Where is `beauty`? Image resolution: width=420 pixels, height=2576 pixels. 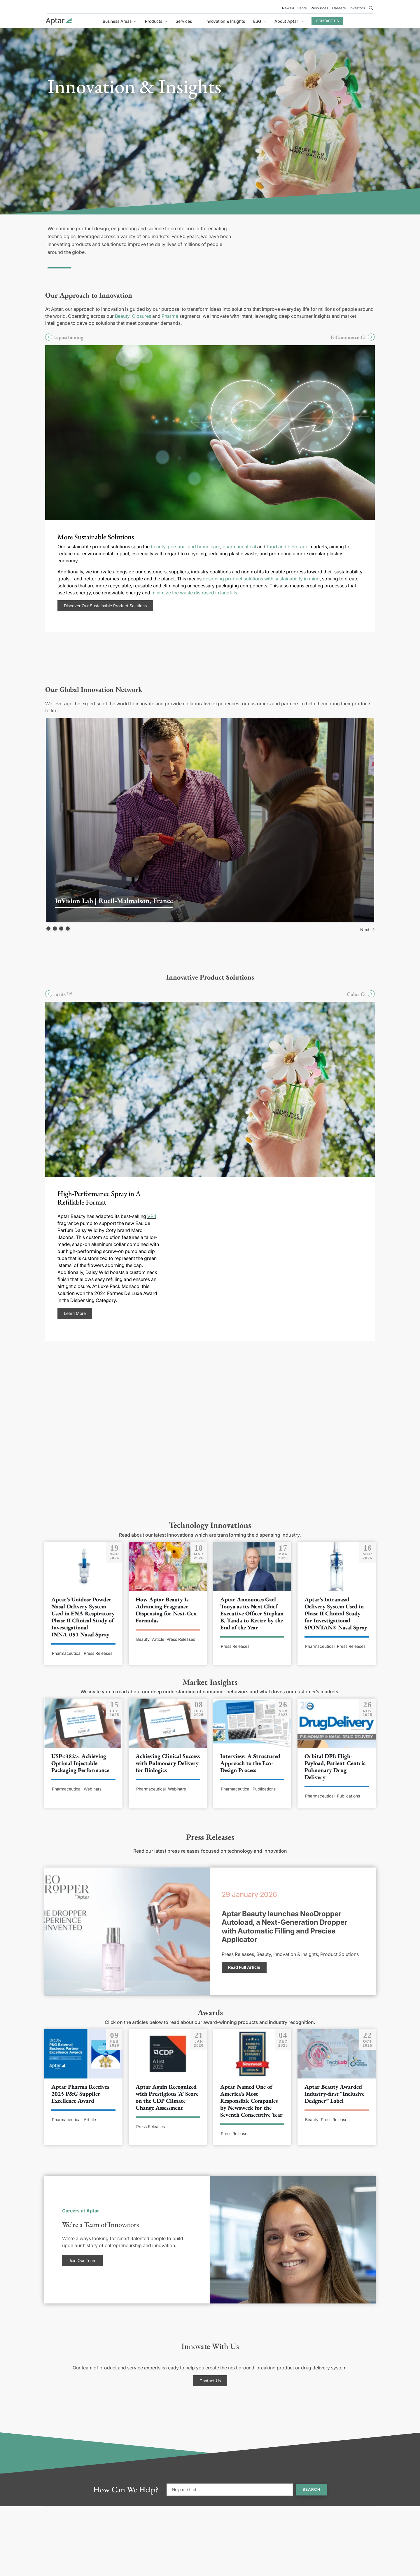 beauty is located at coordinates (158, 547).